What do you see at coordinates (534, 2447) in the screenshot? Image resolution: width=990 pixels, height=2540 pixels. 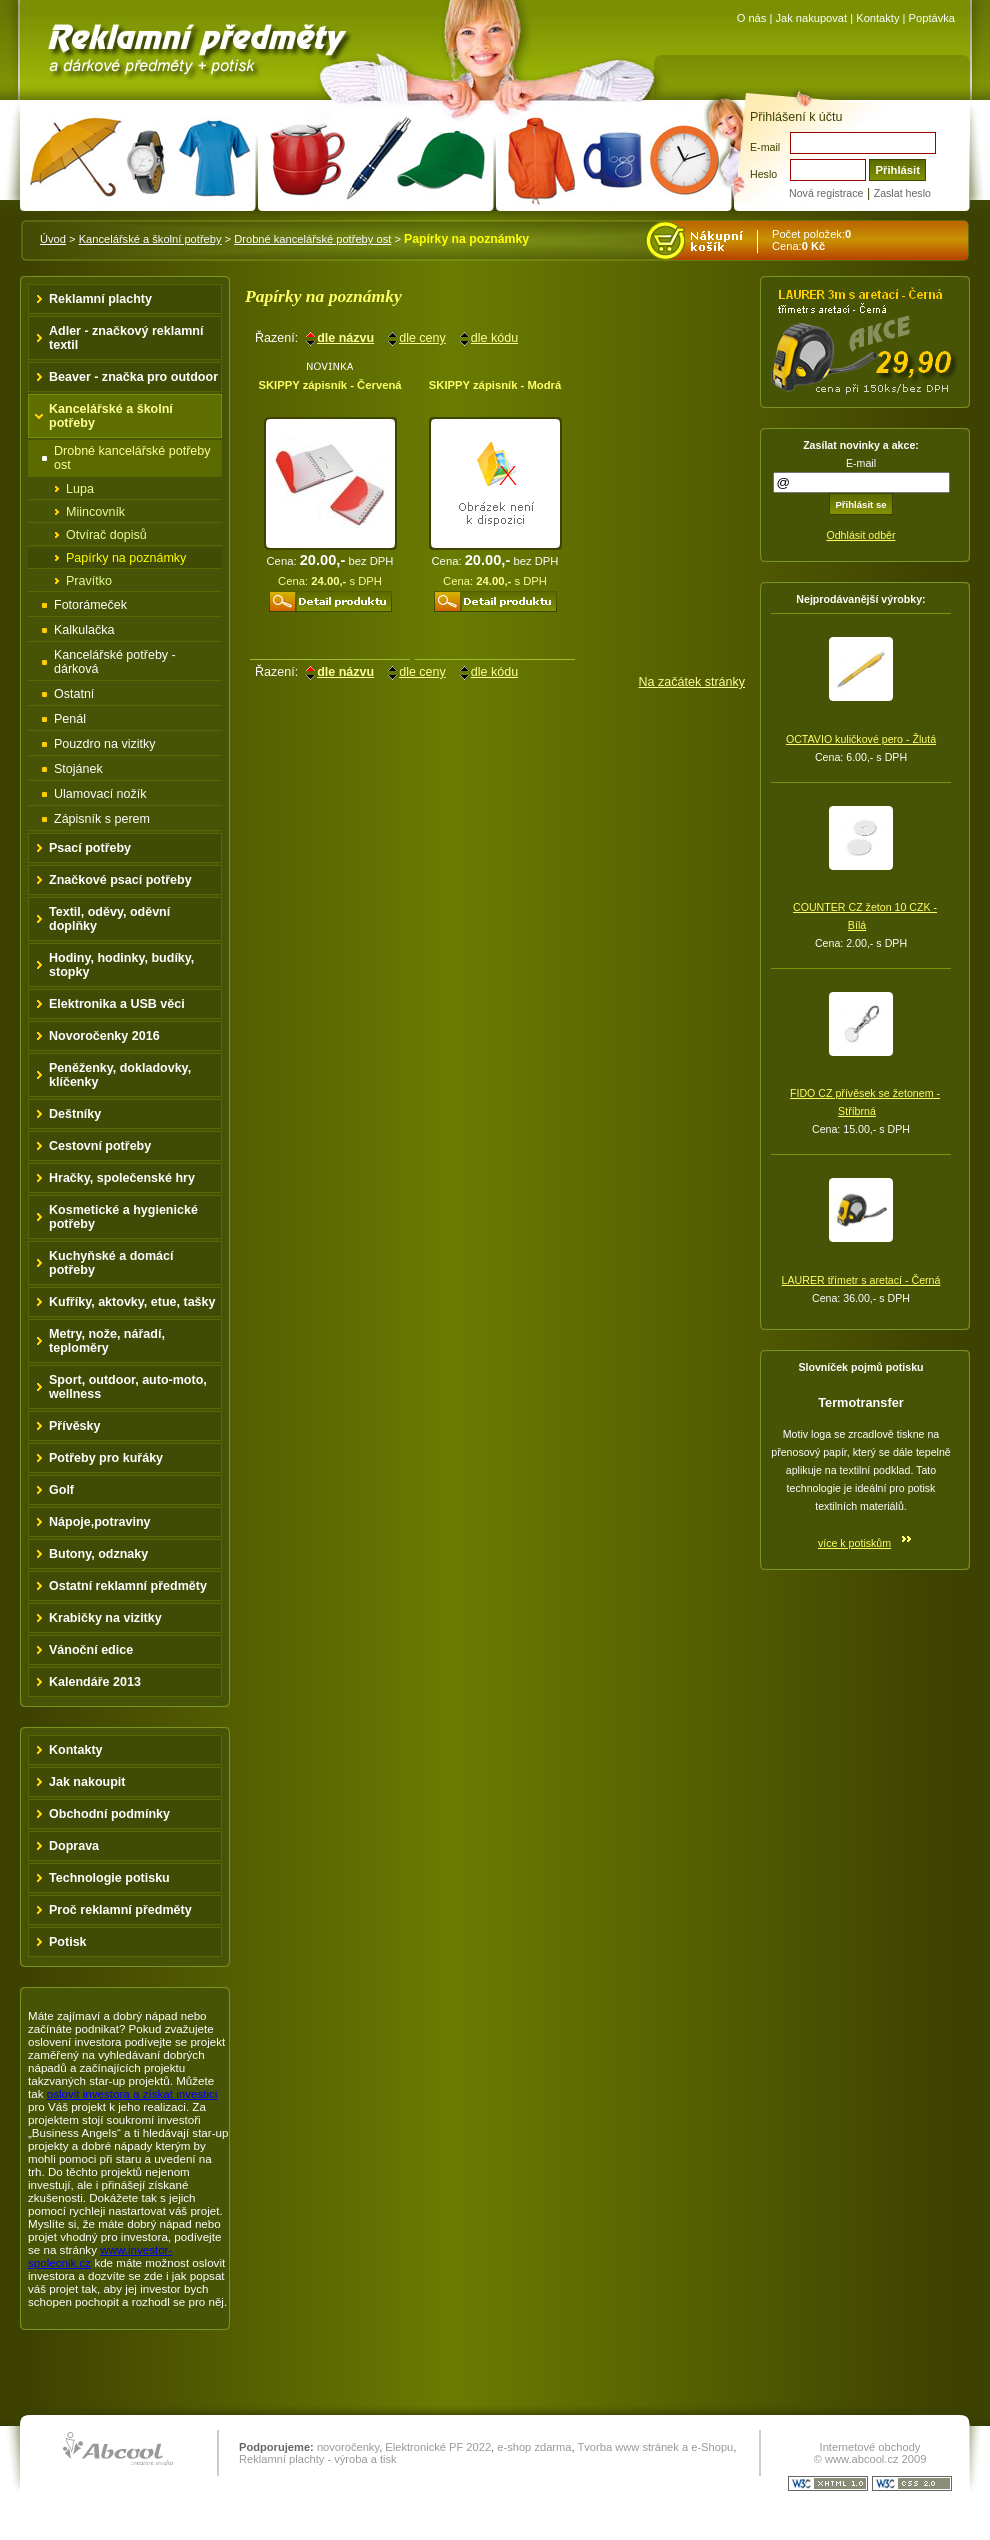 I see `e-shop zdarma` at bounding box center [534, 2447].